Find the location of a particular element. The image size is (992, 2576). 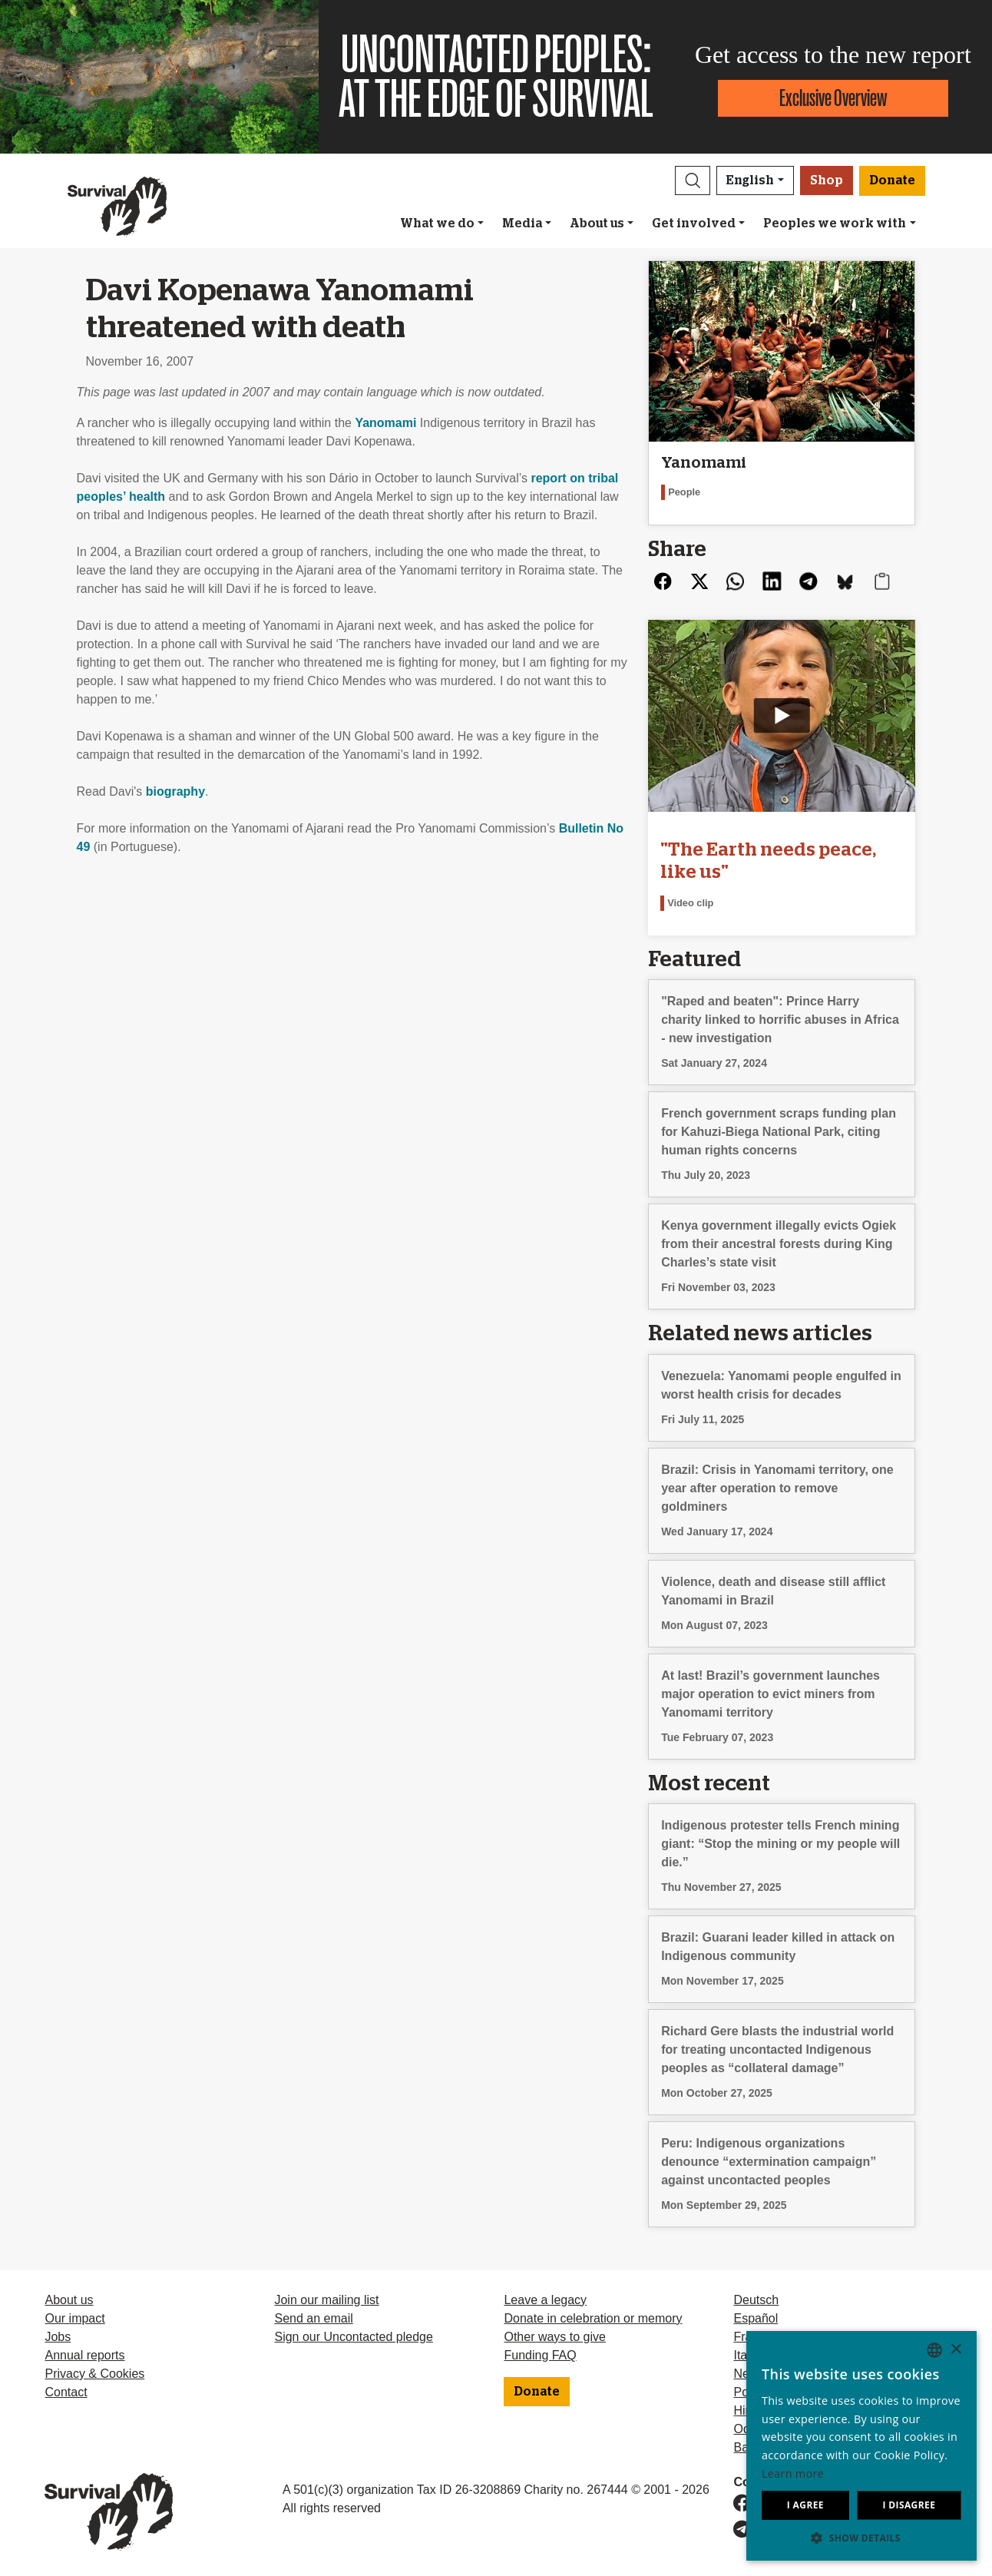

Join our mailing list is located at coordinates (326, 2299).